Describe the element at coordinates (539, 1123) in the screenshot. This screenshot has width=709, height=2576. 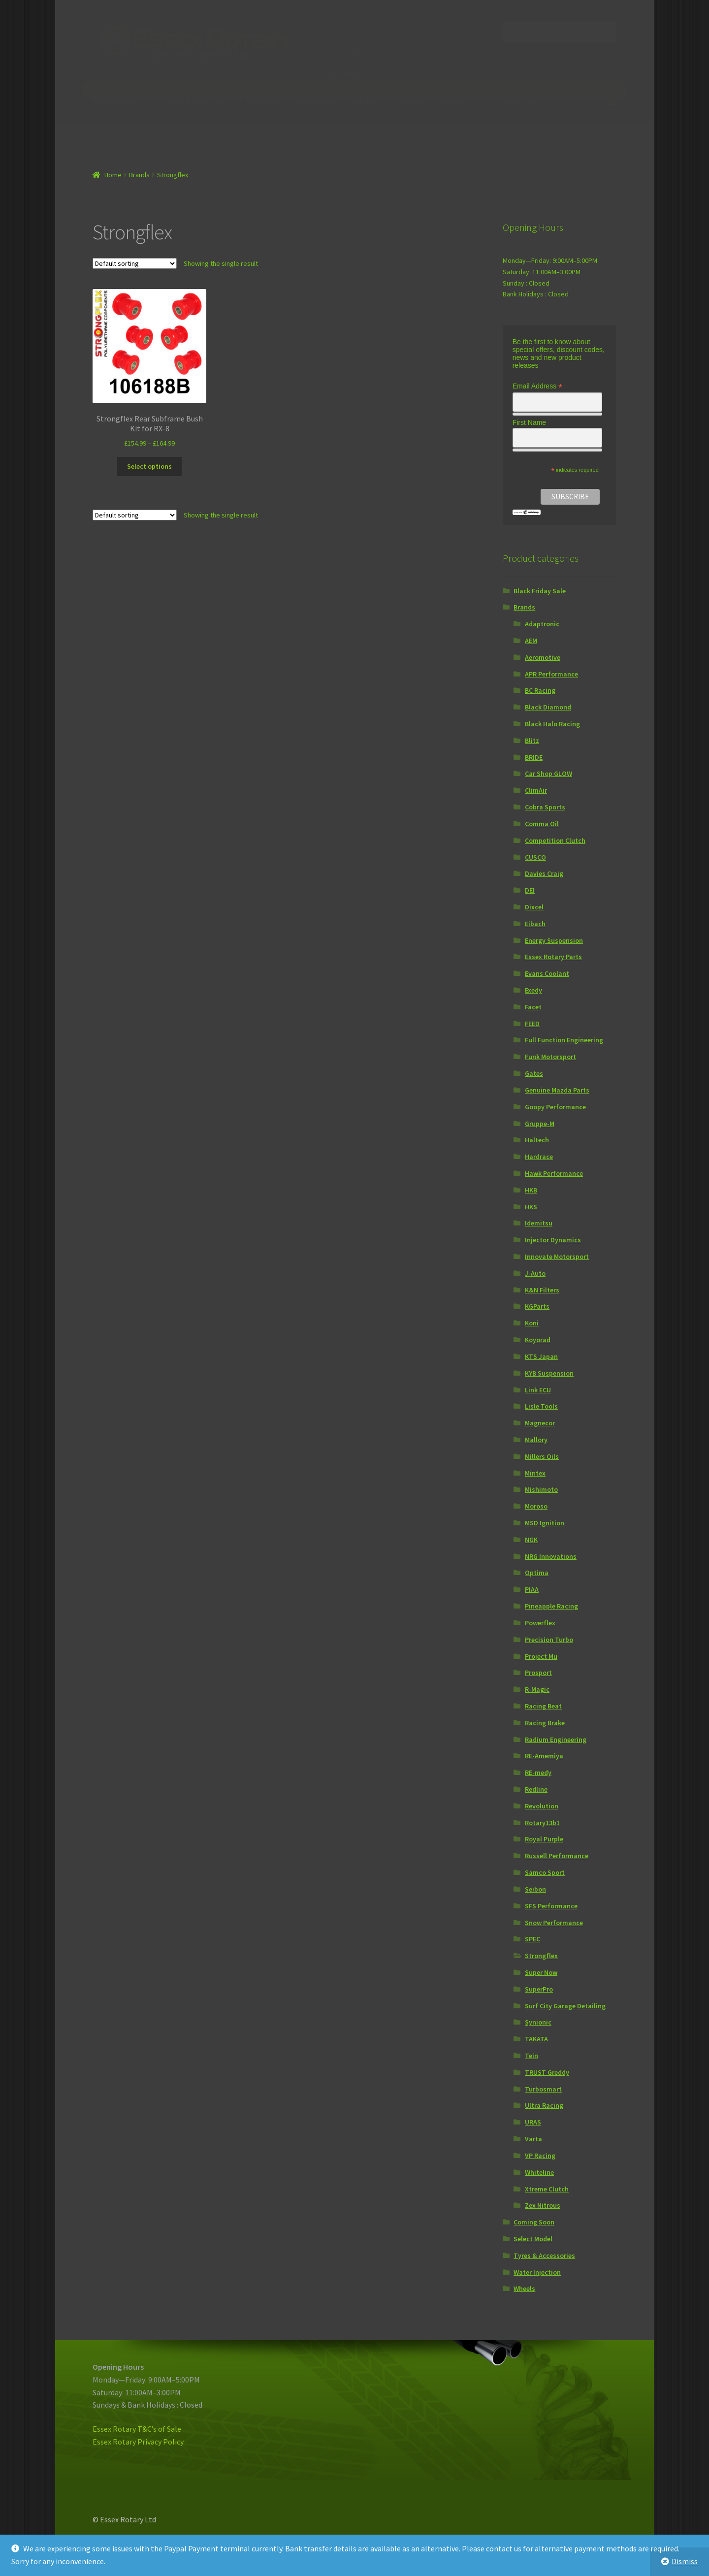
I see `Gruppe-M` at that location.